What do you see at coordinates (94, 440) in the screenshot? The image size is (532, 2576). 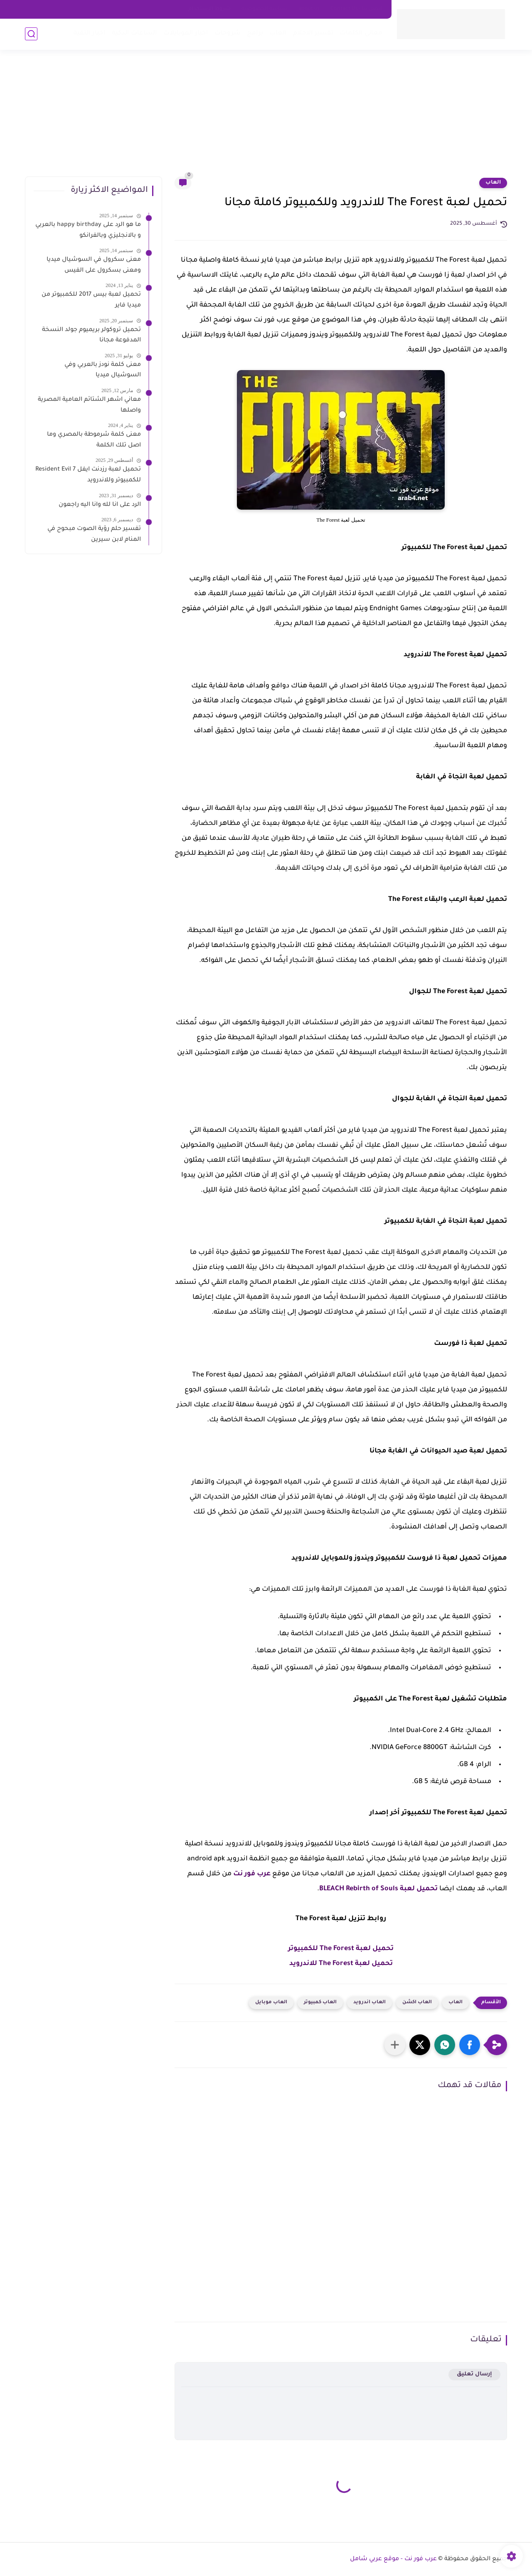 I see `معنى كلمة شرموطة بالمصري وما اصل تلك الكلمة` at bounding box center [94, 440].